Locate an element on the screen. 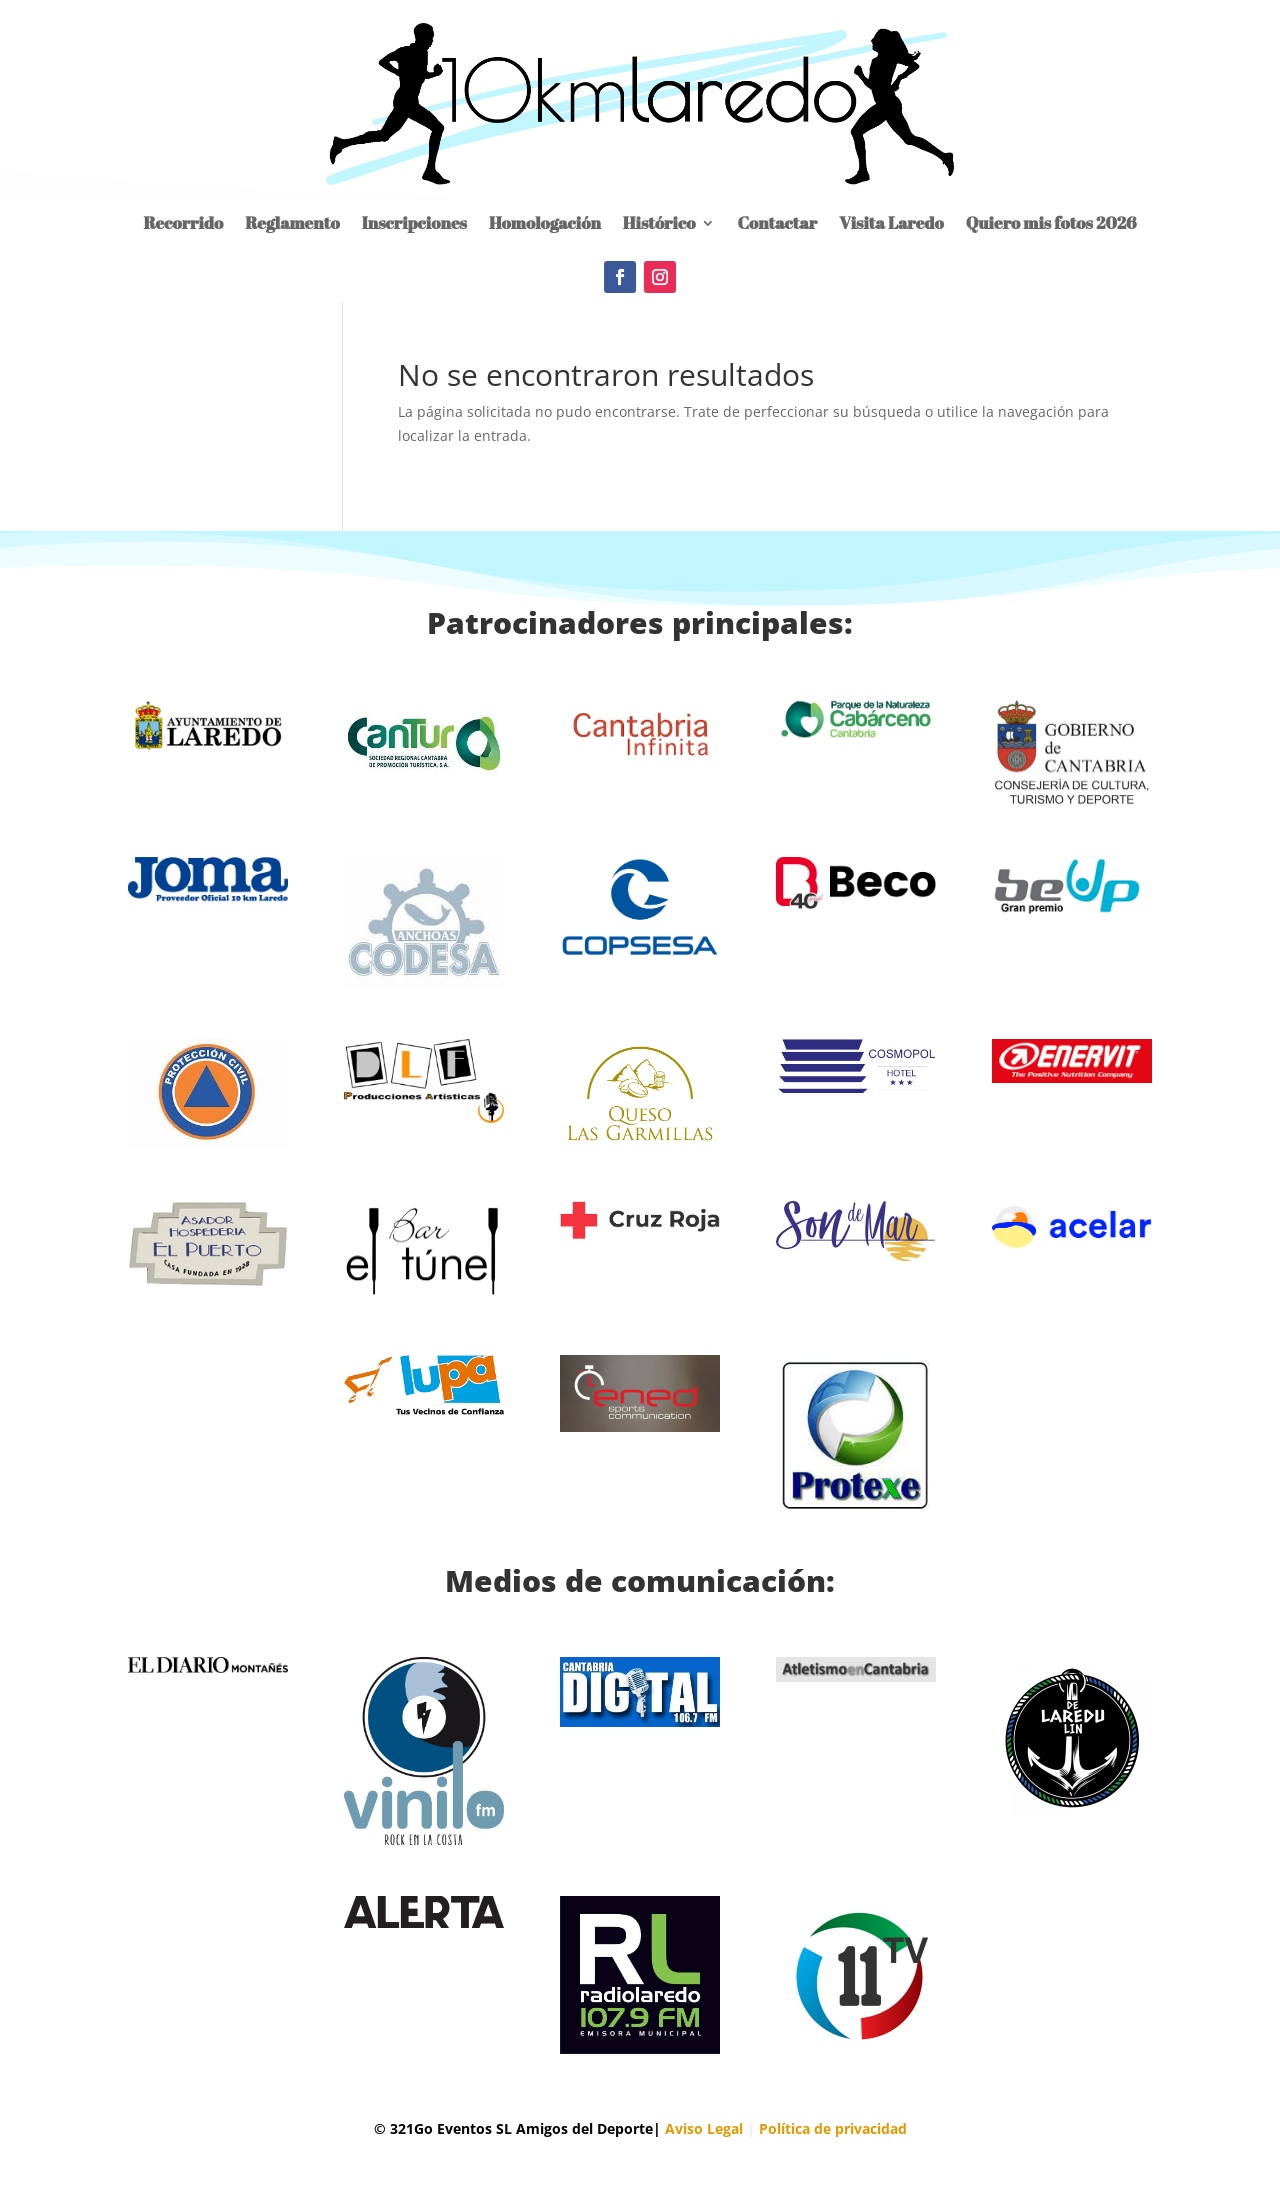 This screenshot has width=1280, height=2203. Visita Laredo is located at coordinates (891, 222).